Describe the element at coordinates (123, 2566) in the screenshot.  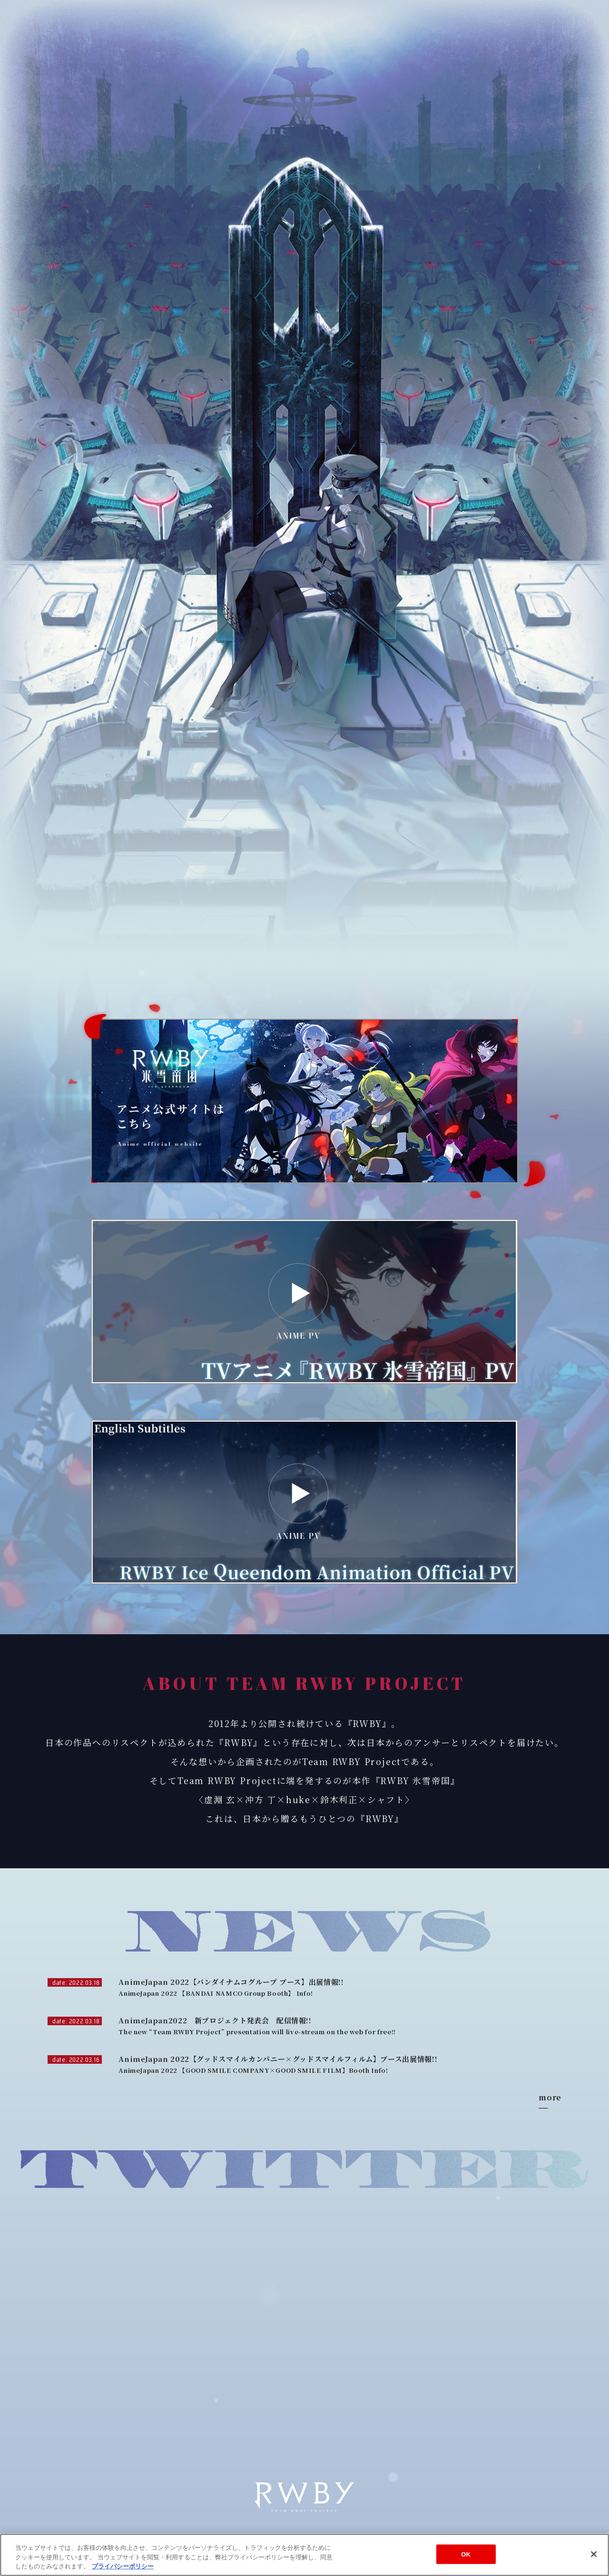
I see `プライバシーポリシー [あなたのプライバシーを守るための詳細設定]` at that location.